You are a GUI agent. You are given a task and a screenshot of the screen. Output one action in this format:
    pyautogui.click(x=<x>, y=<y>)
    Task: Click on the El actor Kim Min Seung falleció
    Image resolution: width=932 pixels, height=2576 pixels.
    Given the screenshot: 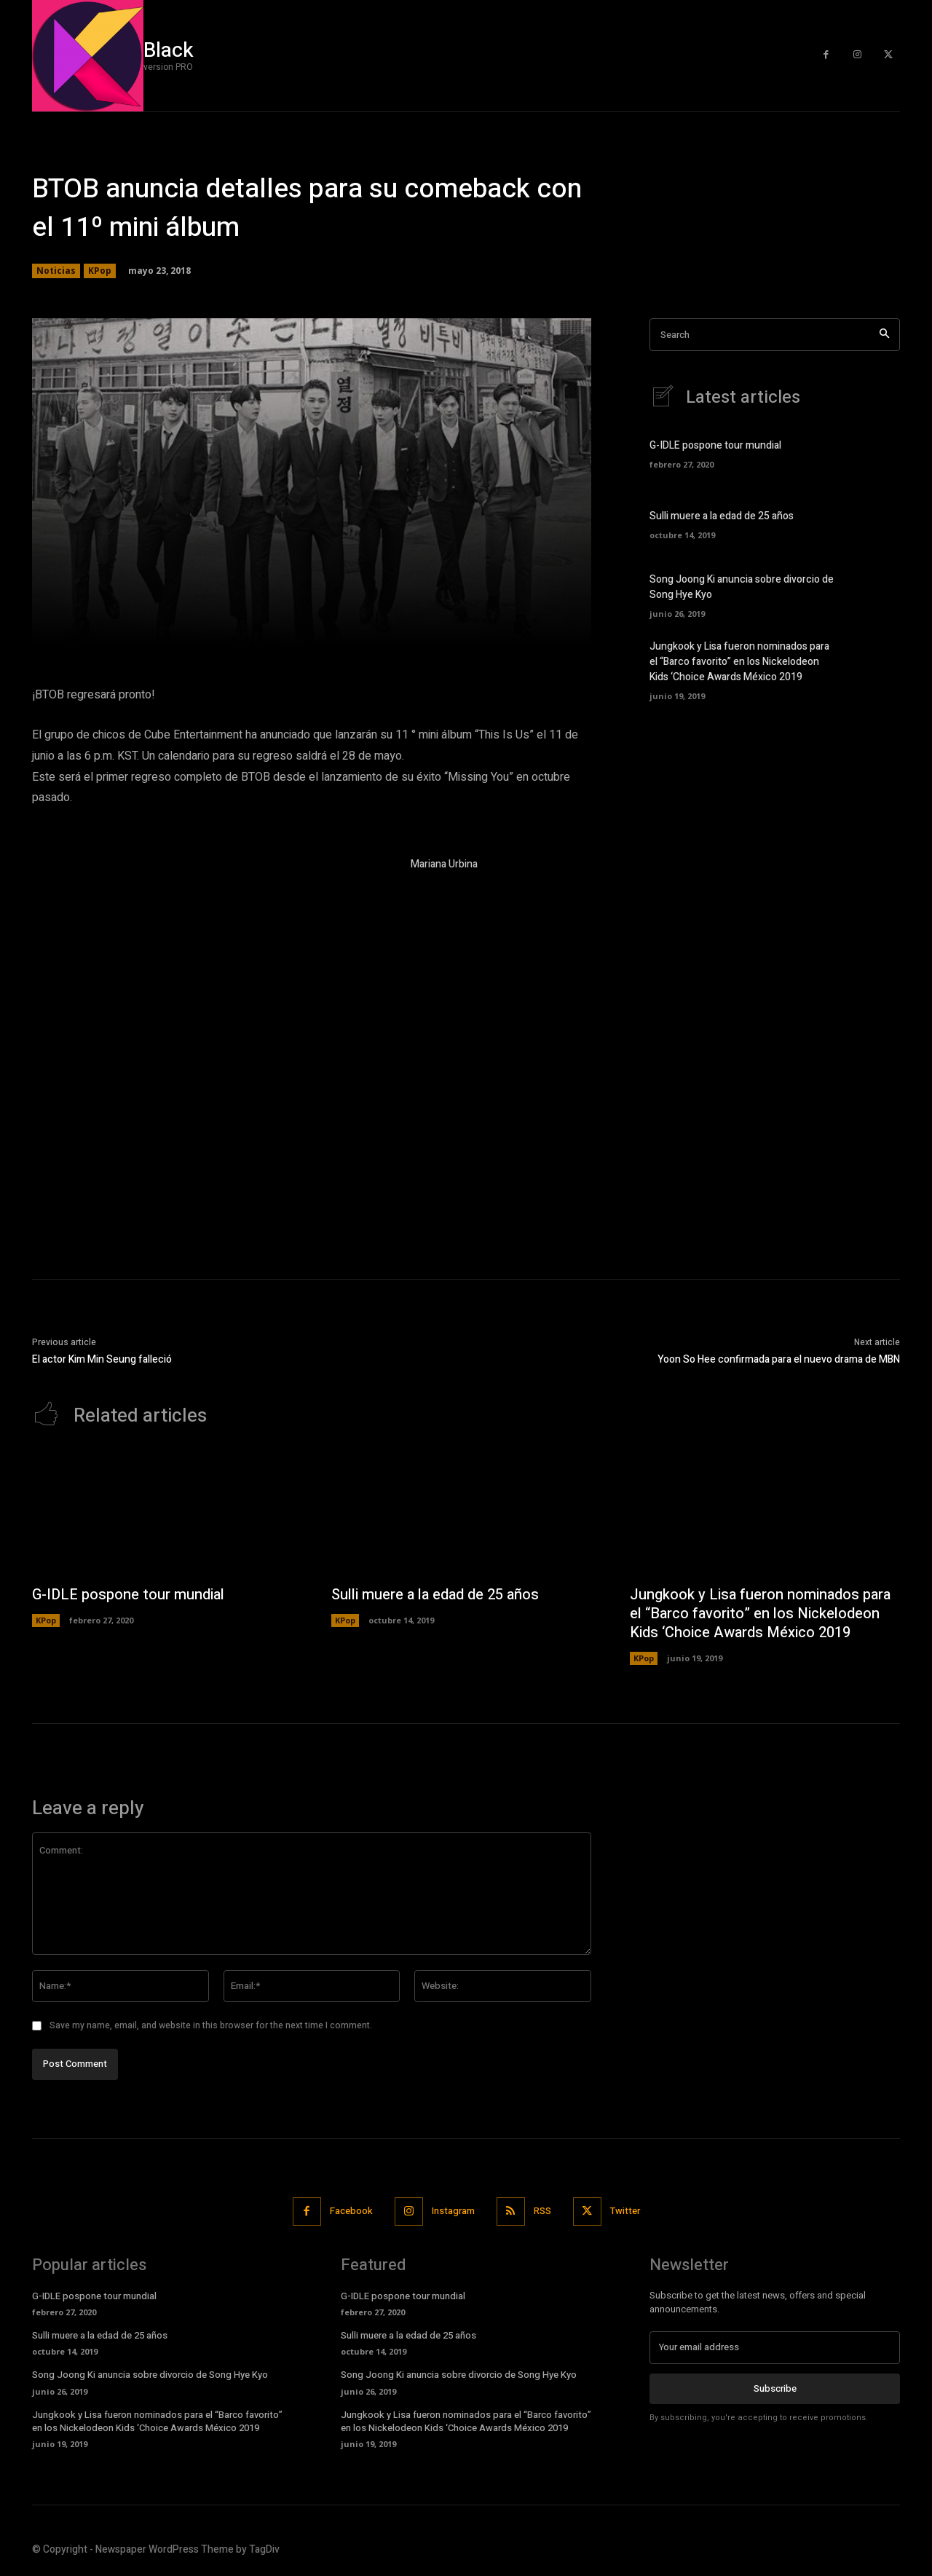 What is the action you would take?
    pyautogui.click(x=102, y=1359)
    